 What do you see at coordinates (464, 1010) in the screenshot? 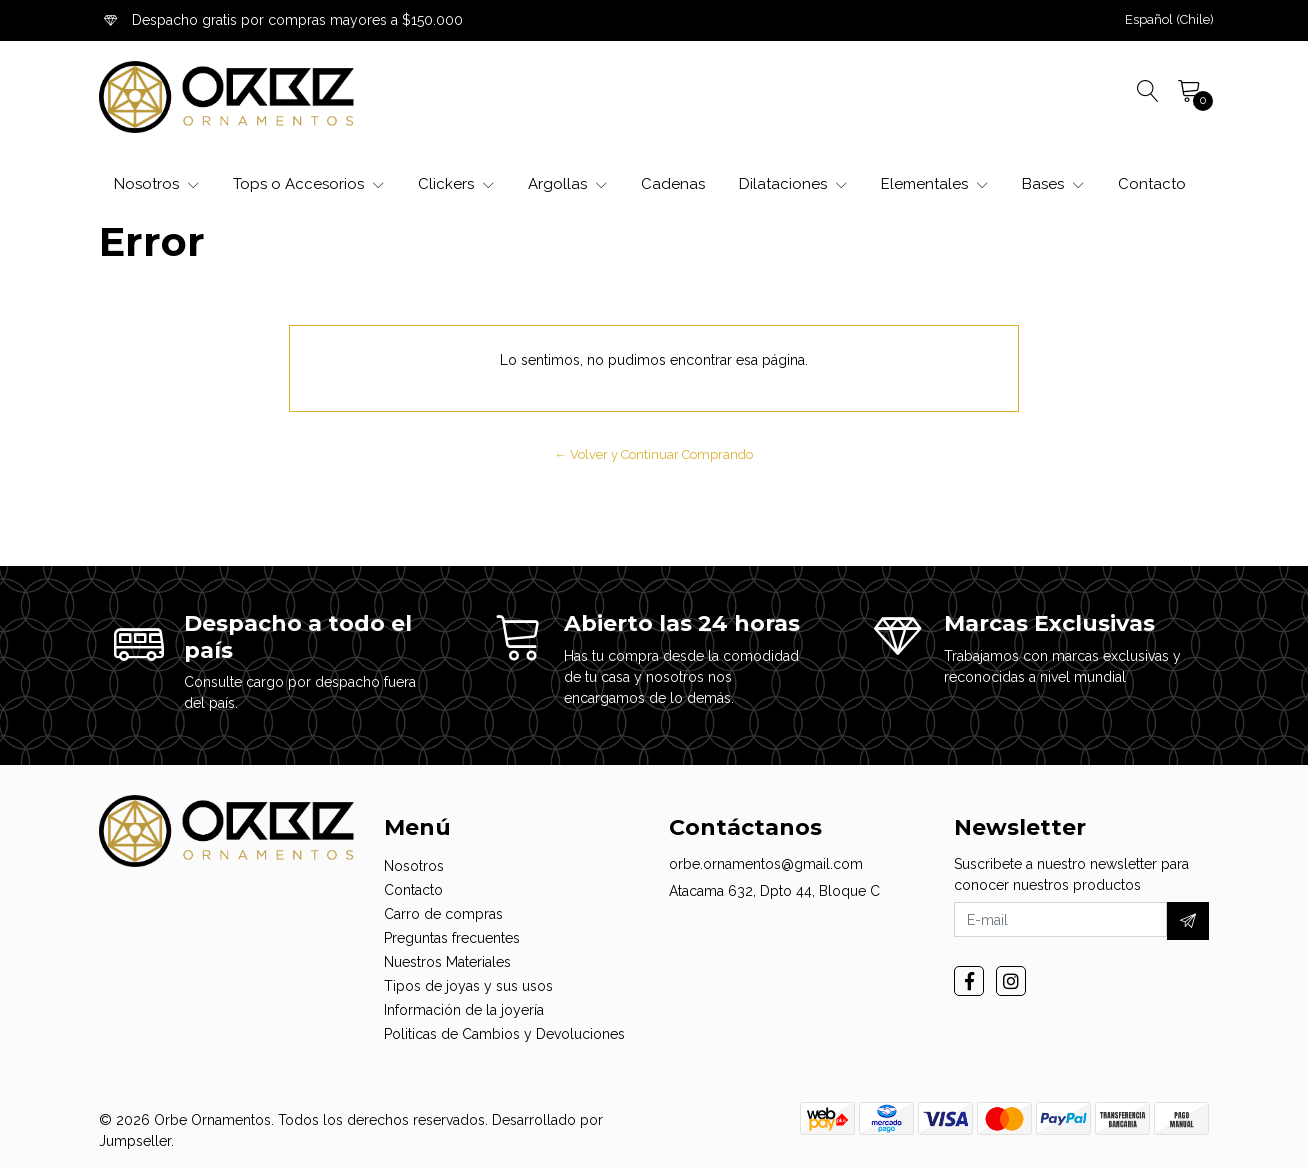
I see `Información de la joyería` at bounding box center [464, 1010].